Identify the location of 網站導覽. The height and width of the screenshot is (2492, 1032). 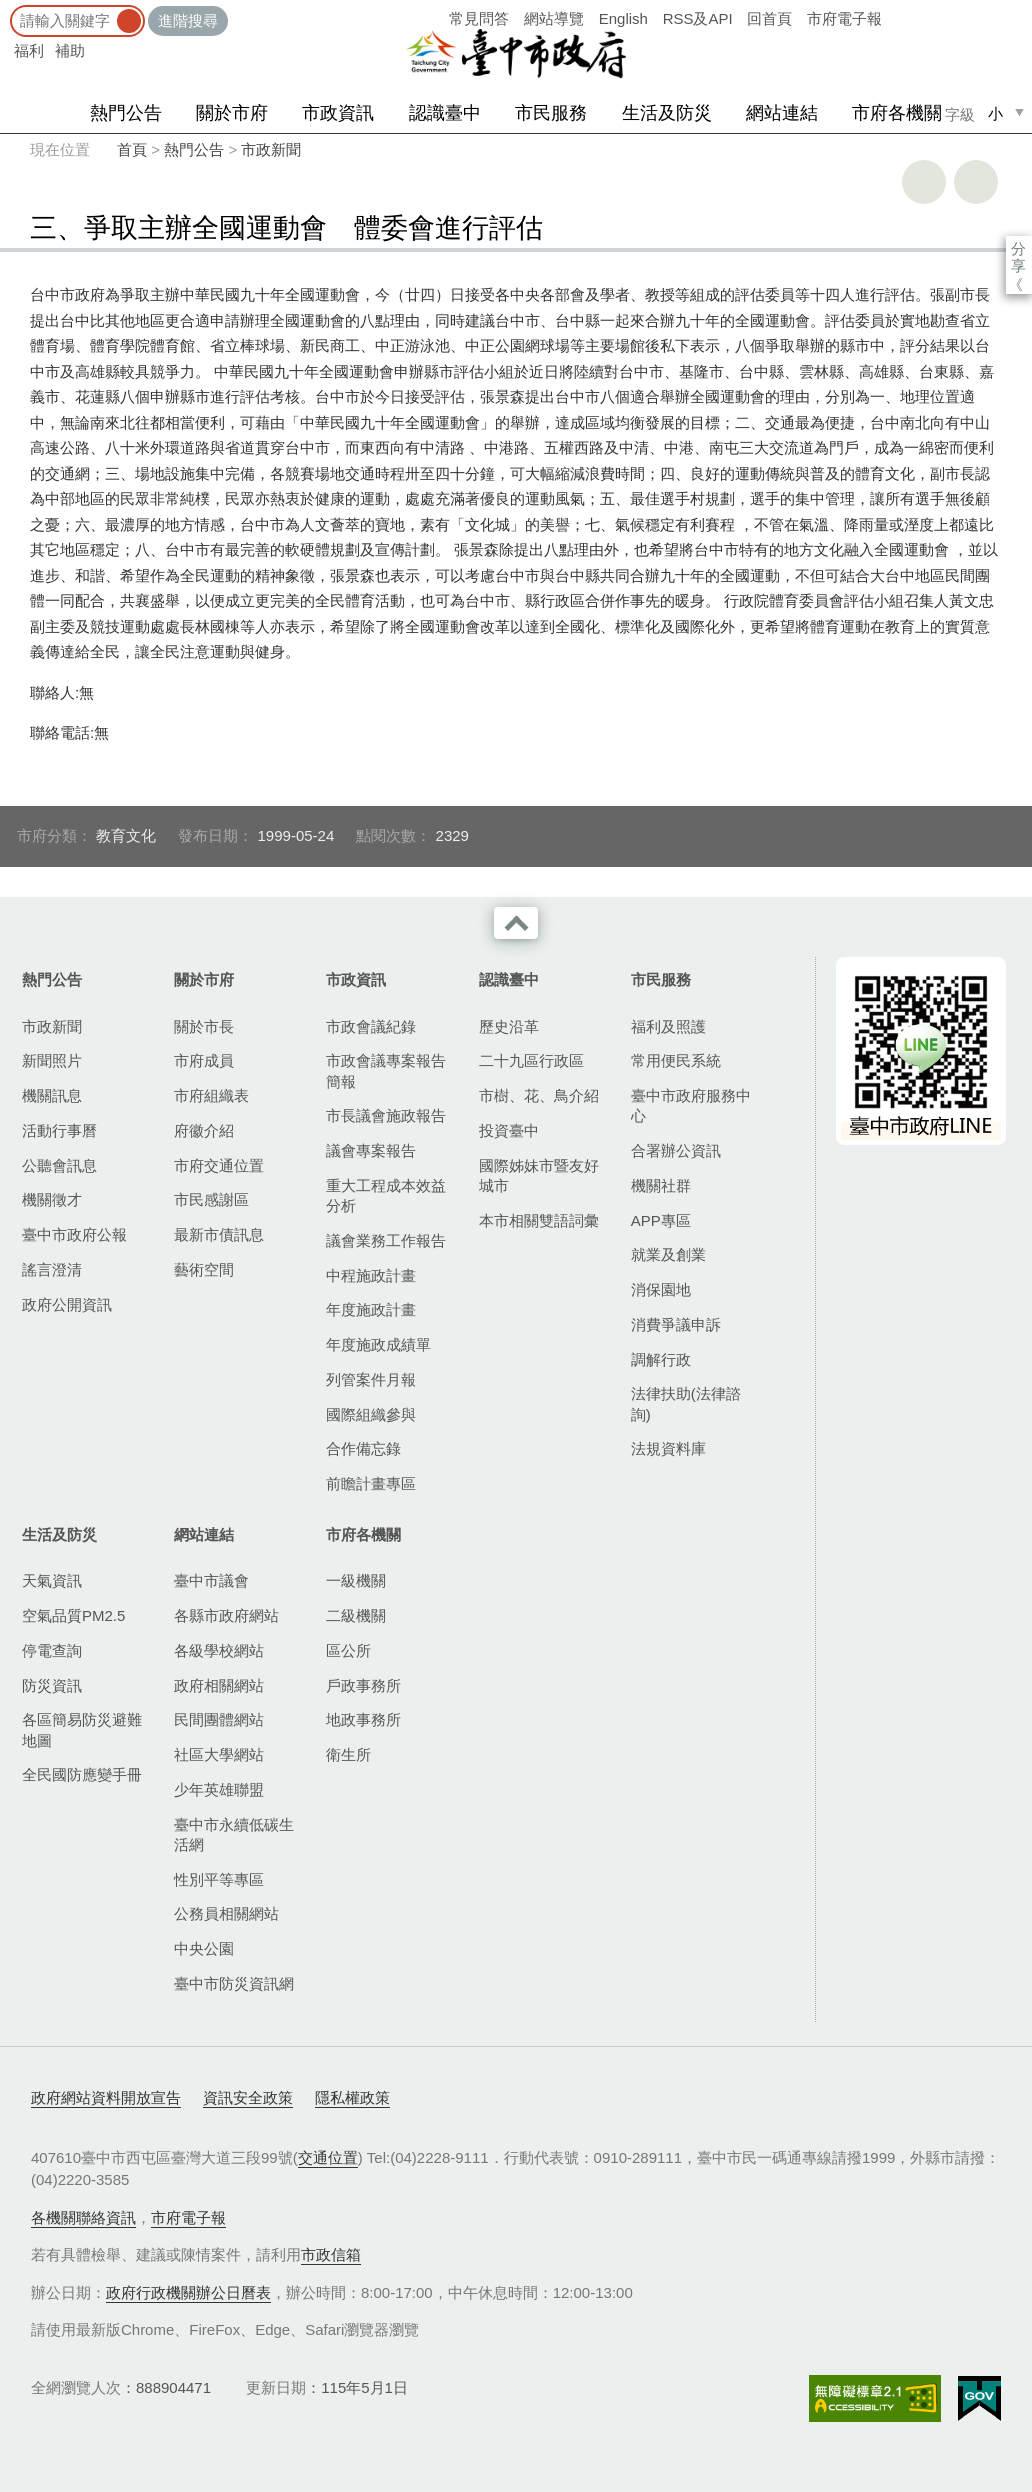
(554, 18).